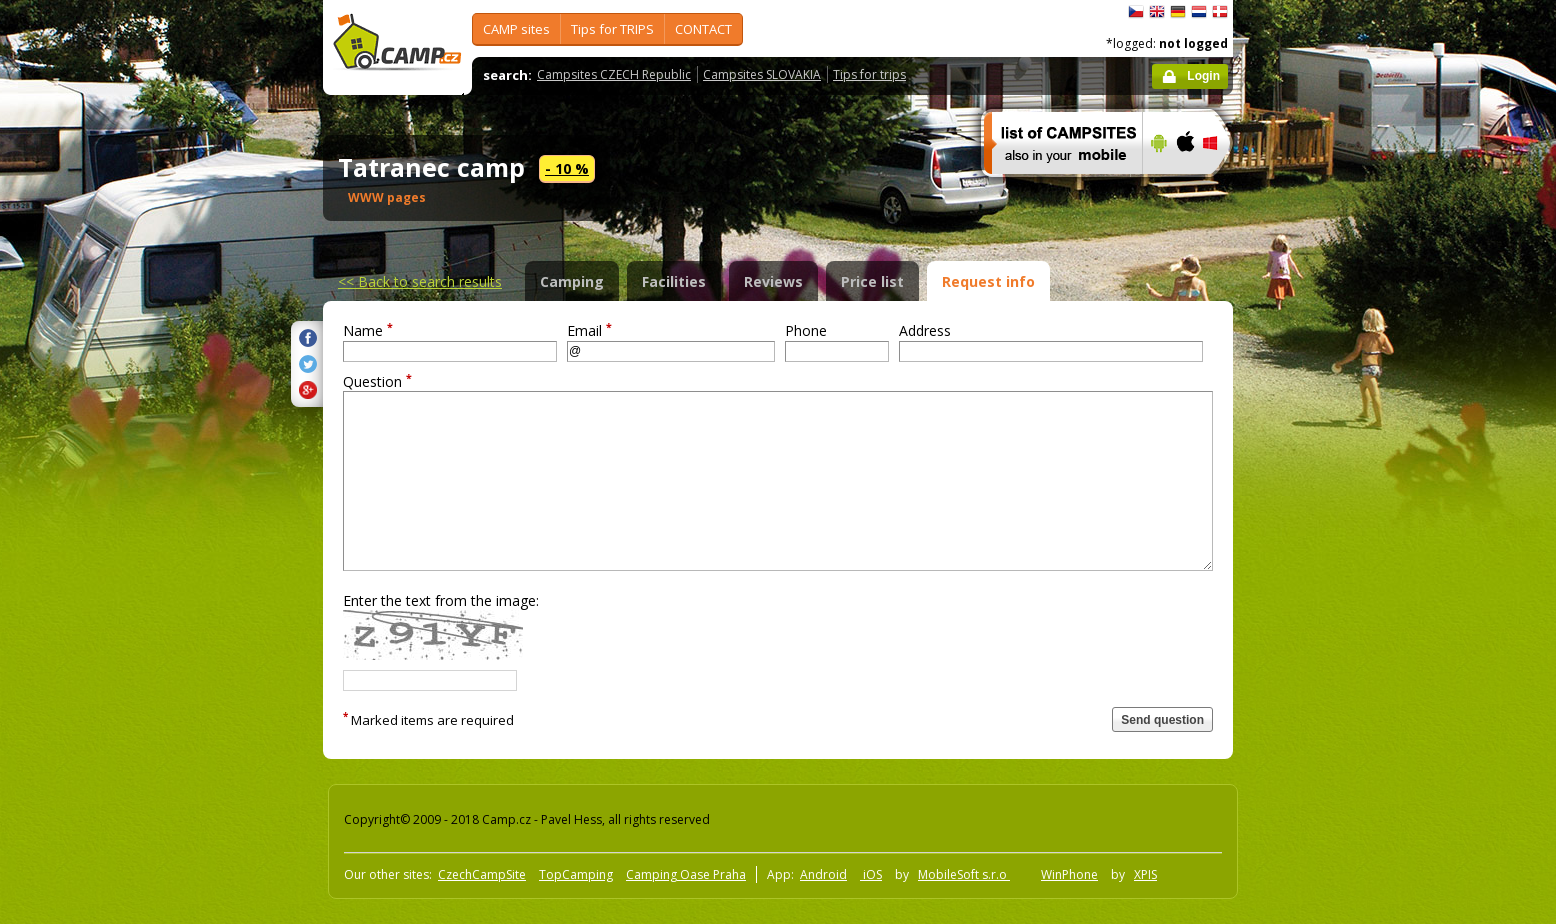 This screenshot has height=924, width=1556. What do you see at coordinates (872, 281) in the screenshot?
I see `Price list` at bounding box center [872, 281].